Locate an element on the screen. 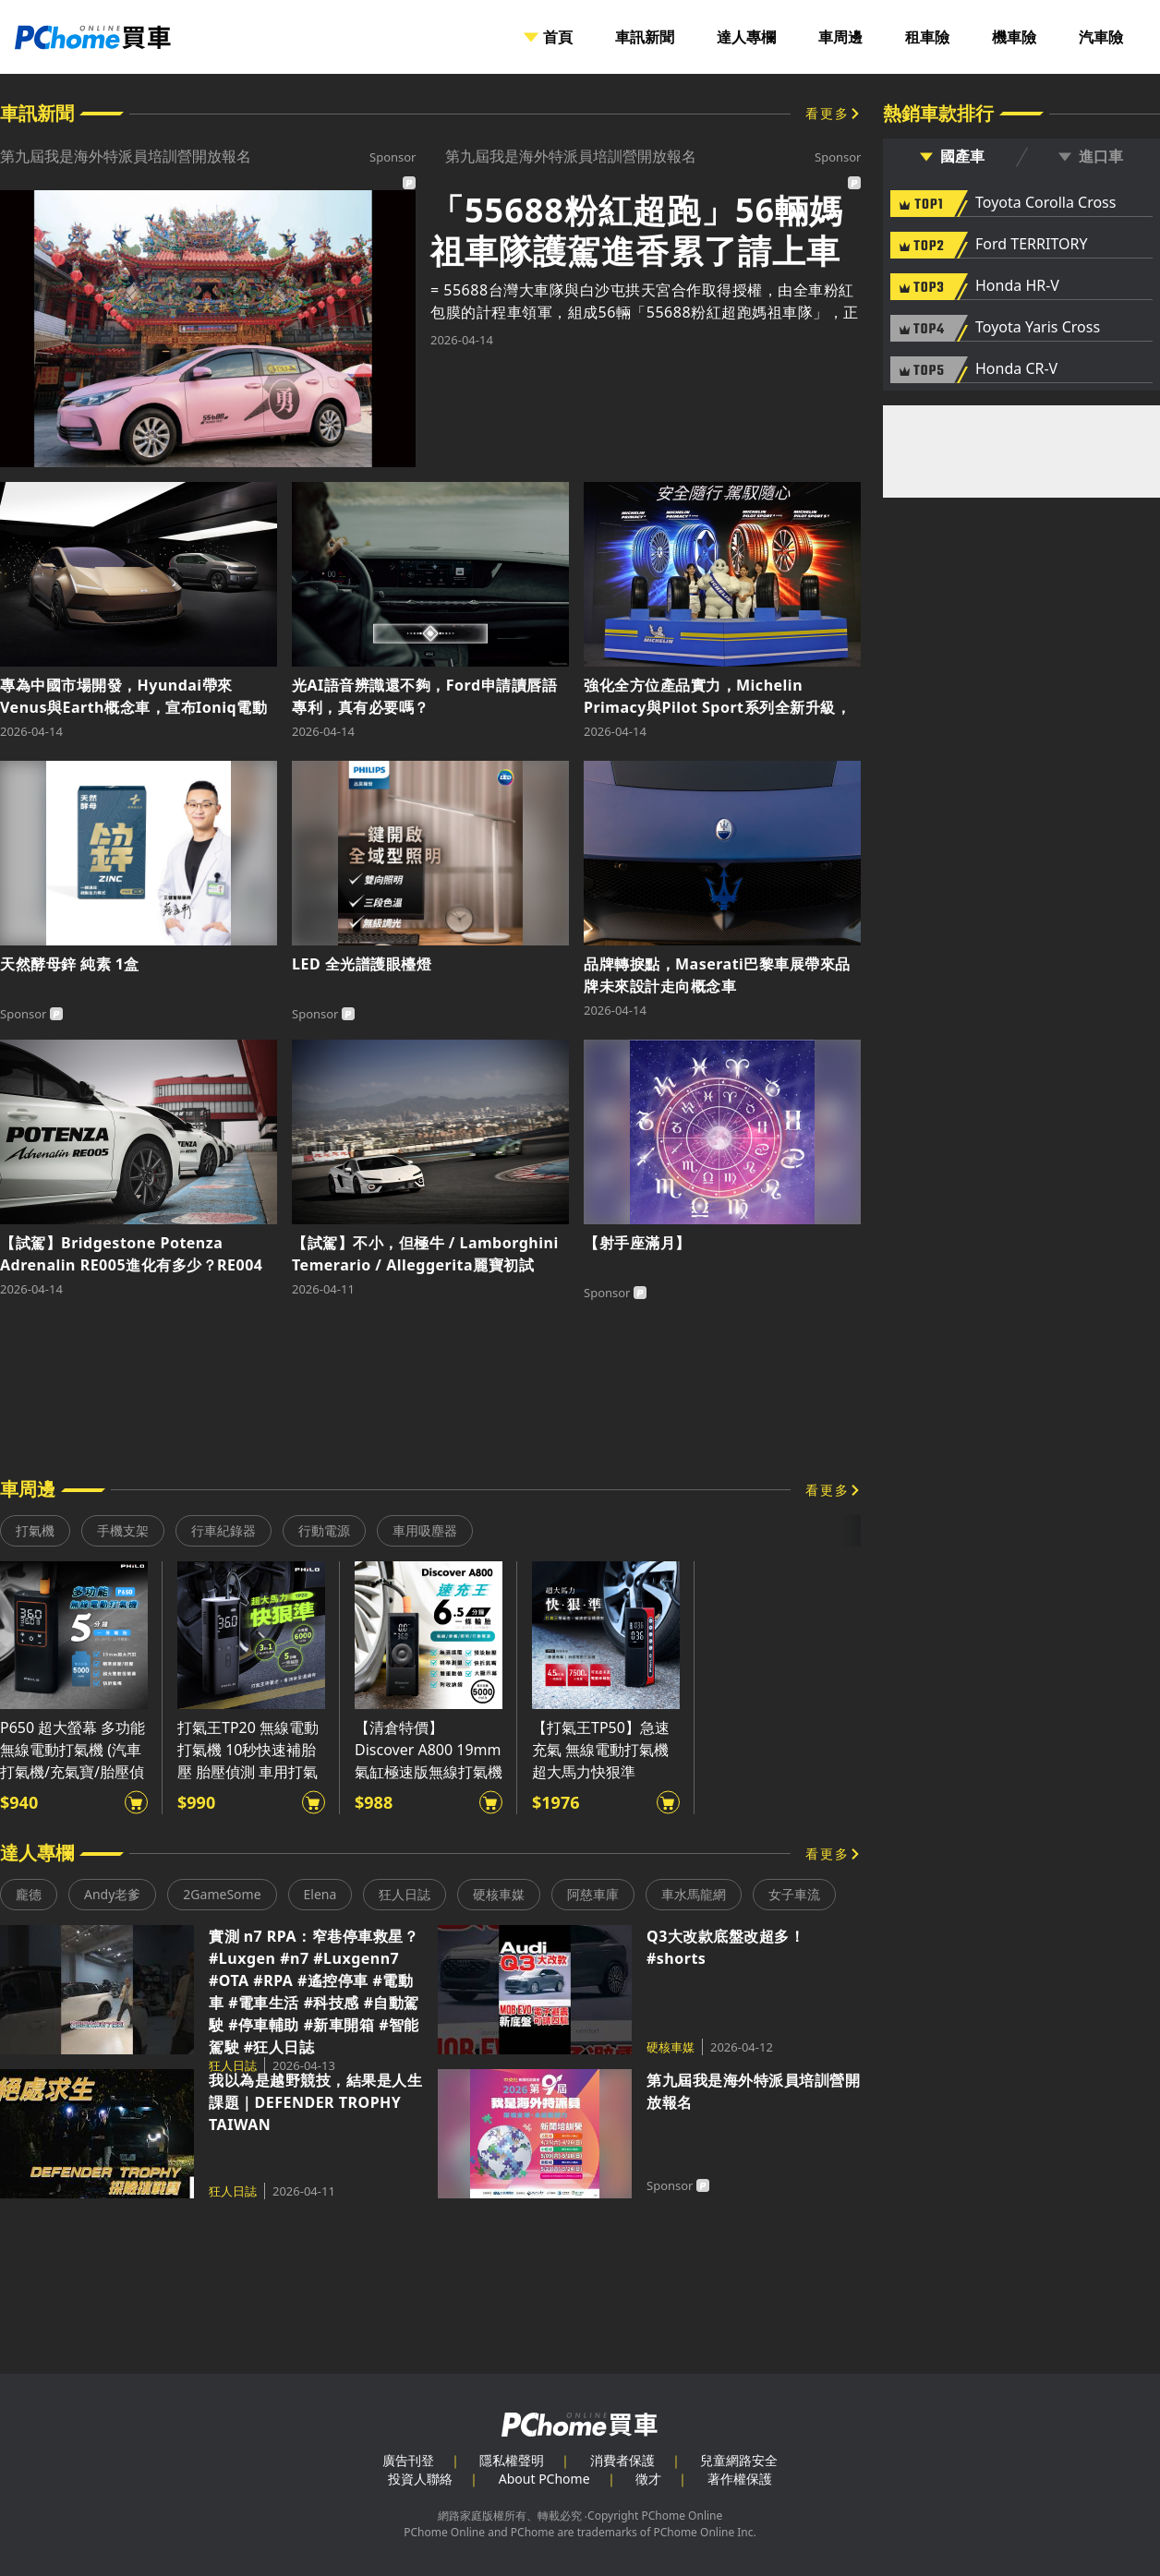 The width and height of the screenshot is (1160, 2576). Toyota Yaris Cross is located at coordinates (1037, 328).